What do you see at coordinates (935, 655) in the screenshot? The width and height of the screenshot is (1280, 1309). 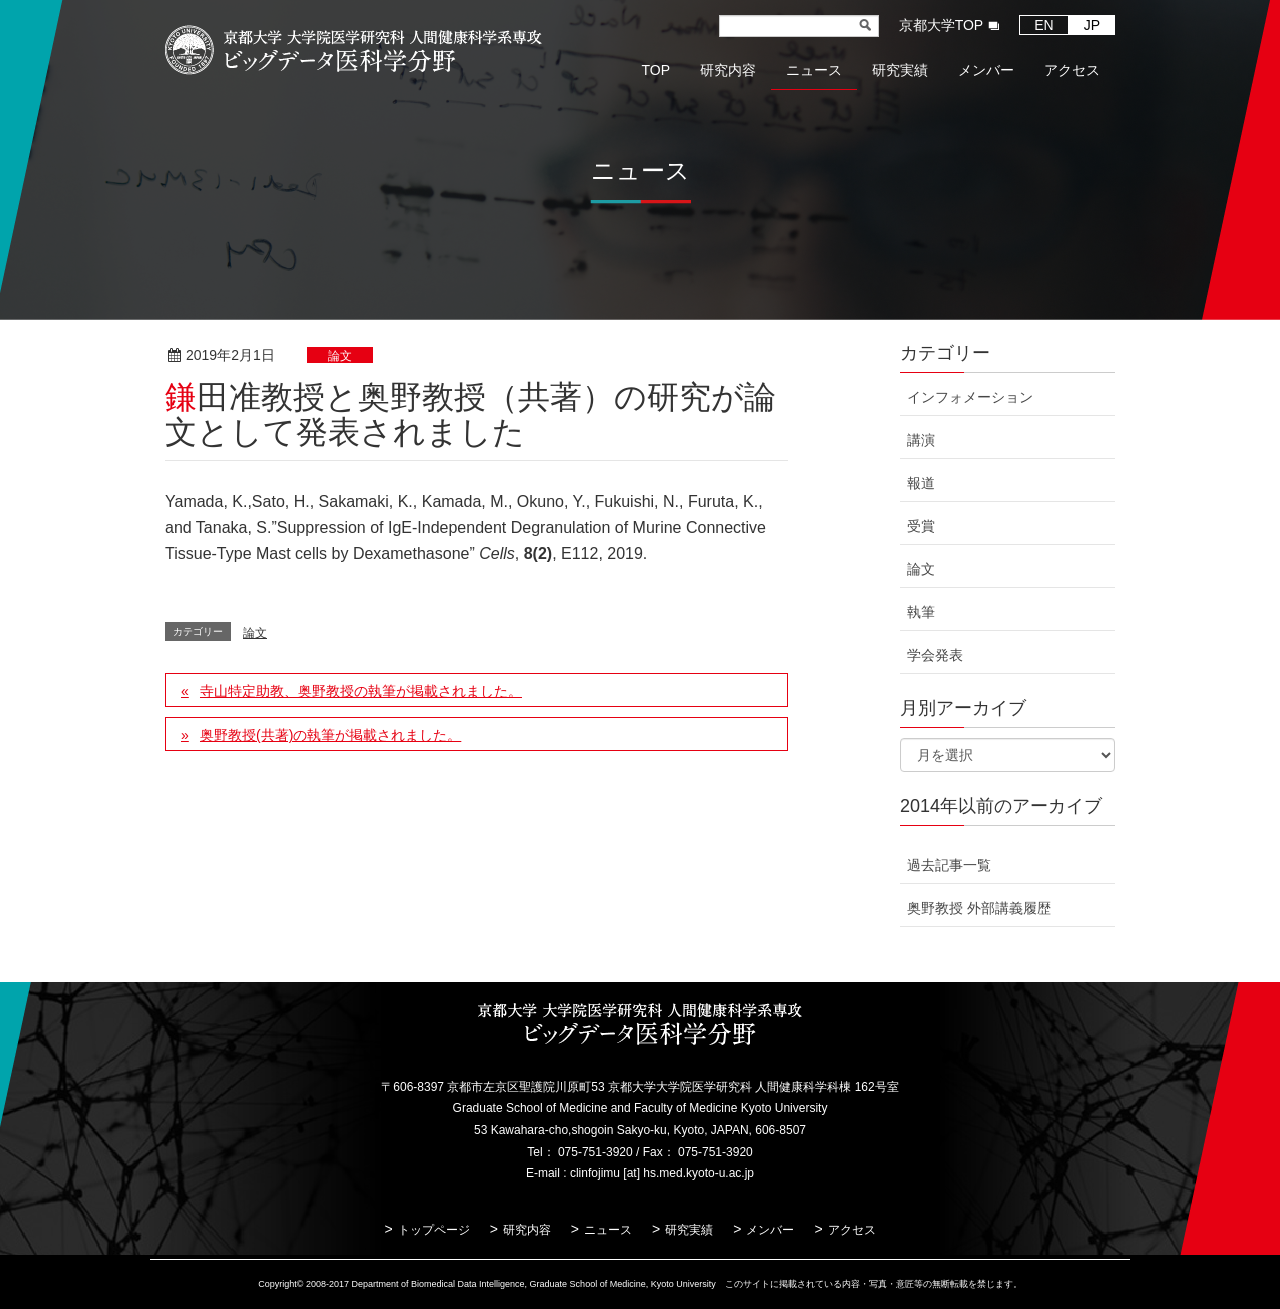 I see `学会発表` at bounding box center [935, 655].